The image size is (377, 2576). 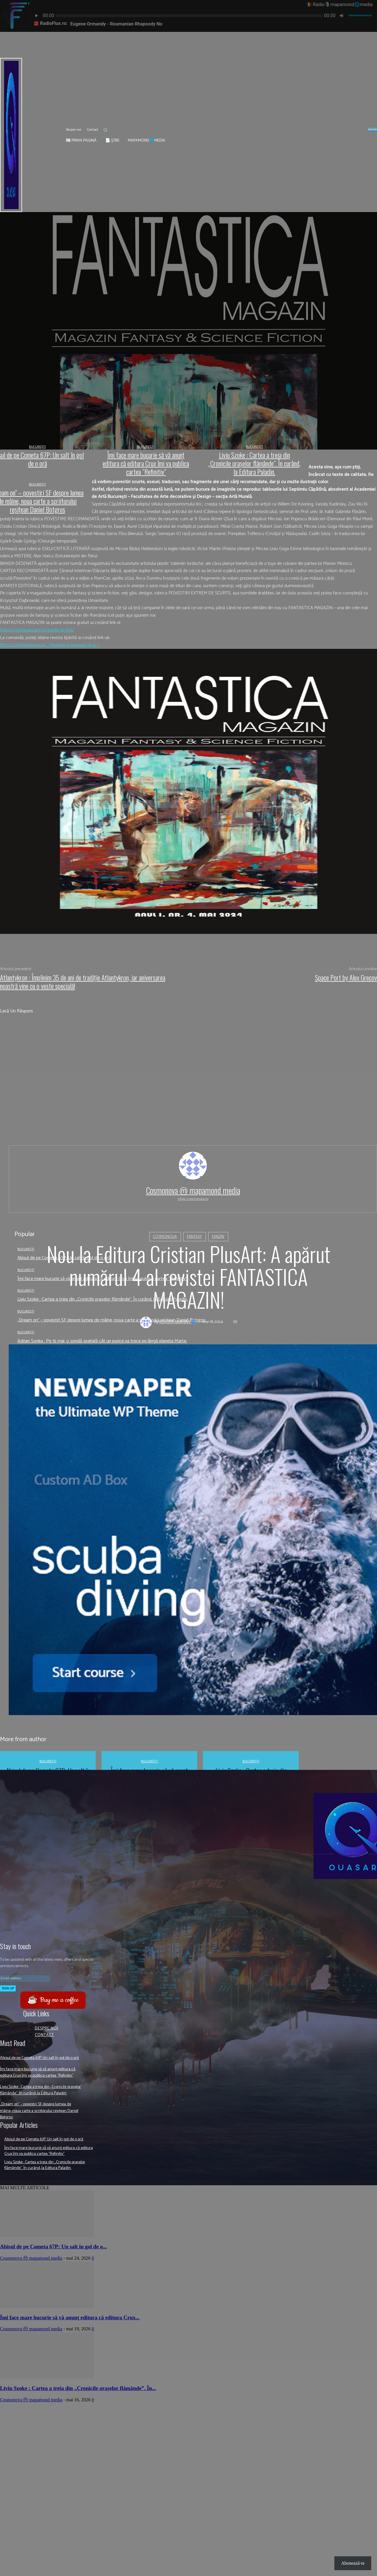 I want to click on Revista QUASAR 🌀, so click(x=177, y=1322).